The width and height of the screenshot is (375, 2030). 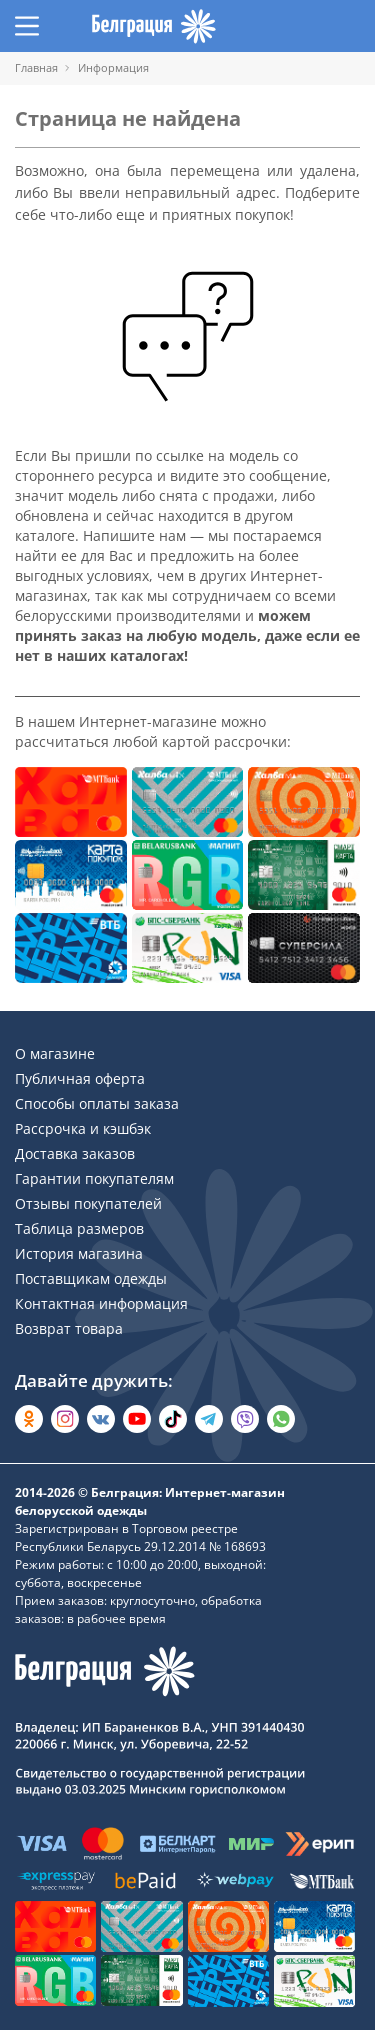 What do you see at coordinates (75, 1153) in the screenshot?
I see `Доставка заказов [Раздел сайта]` at bounding box center [75, 1153].